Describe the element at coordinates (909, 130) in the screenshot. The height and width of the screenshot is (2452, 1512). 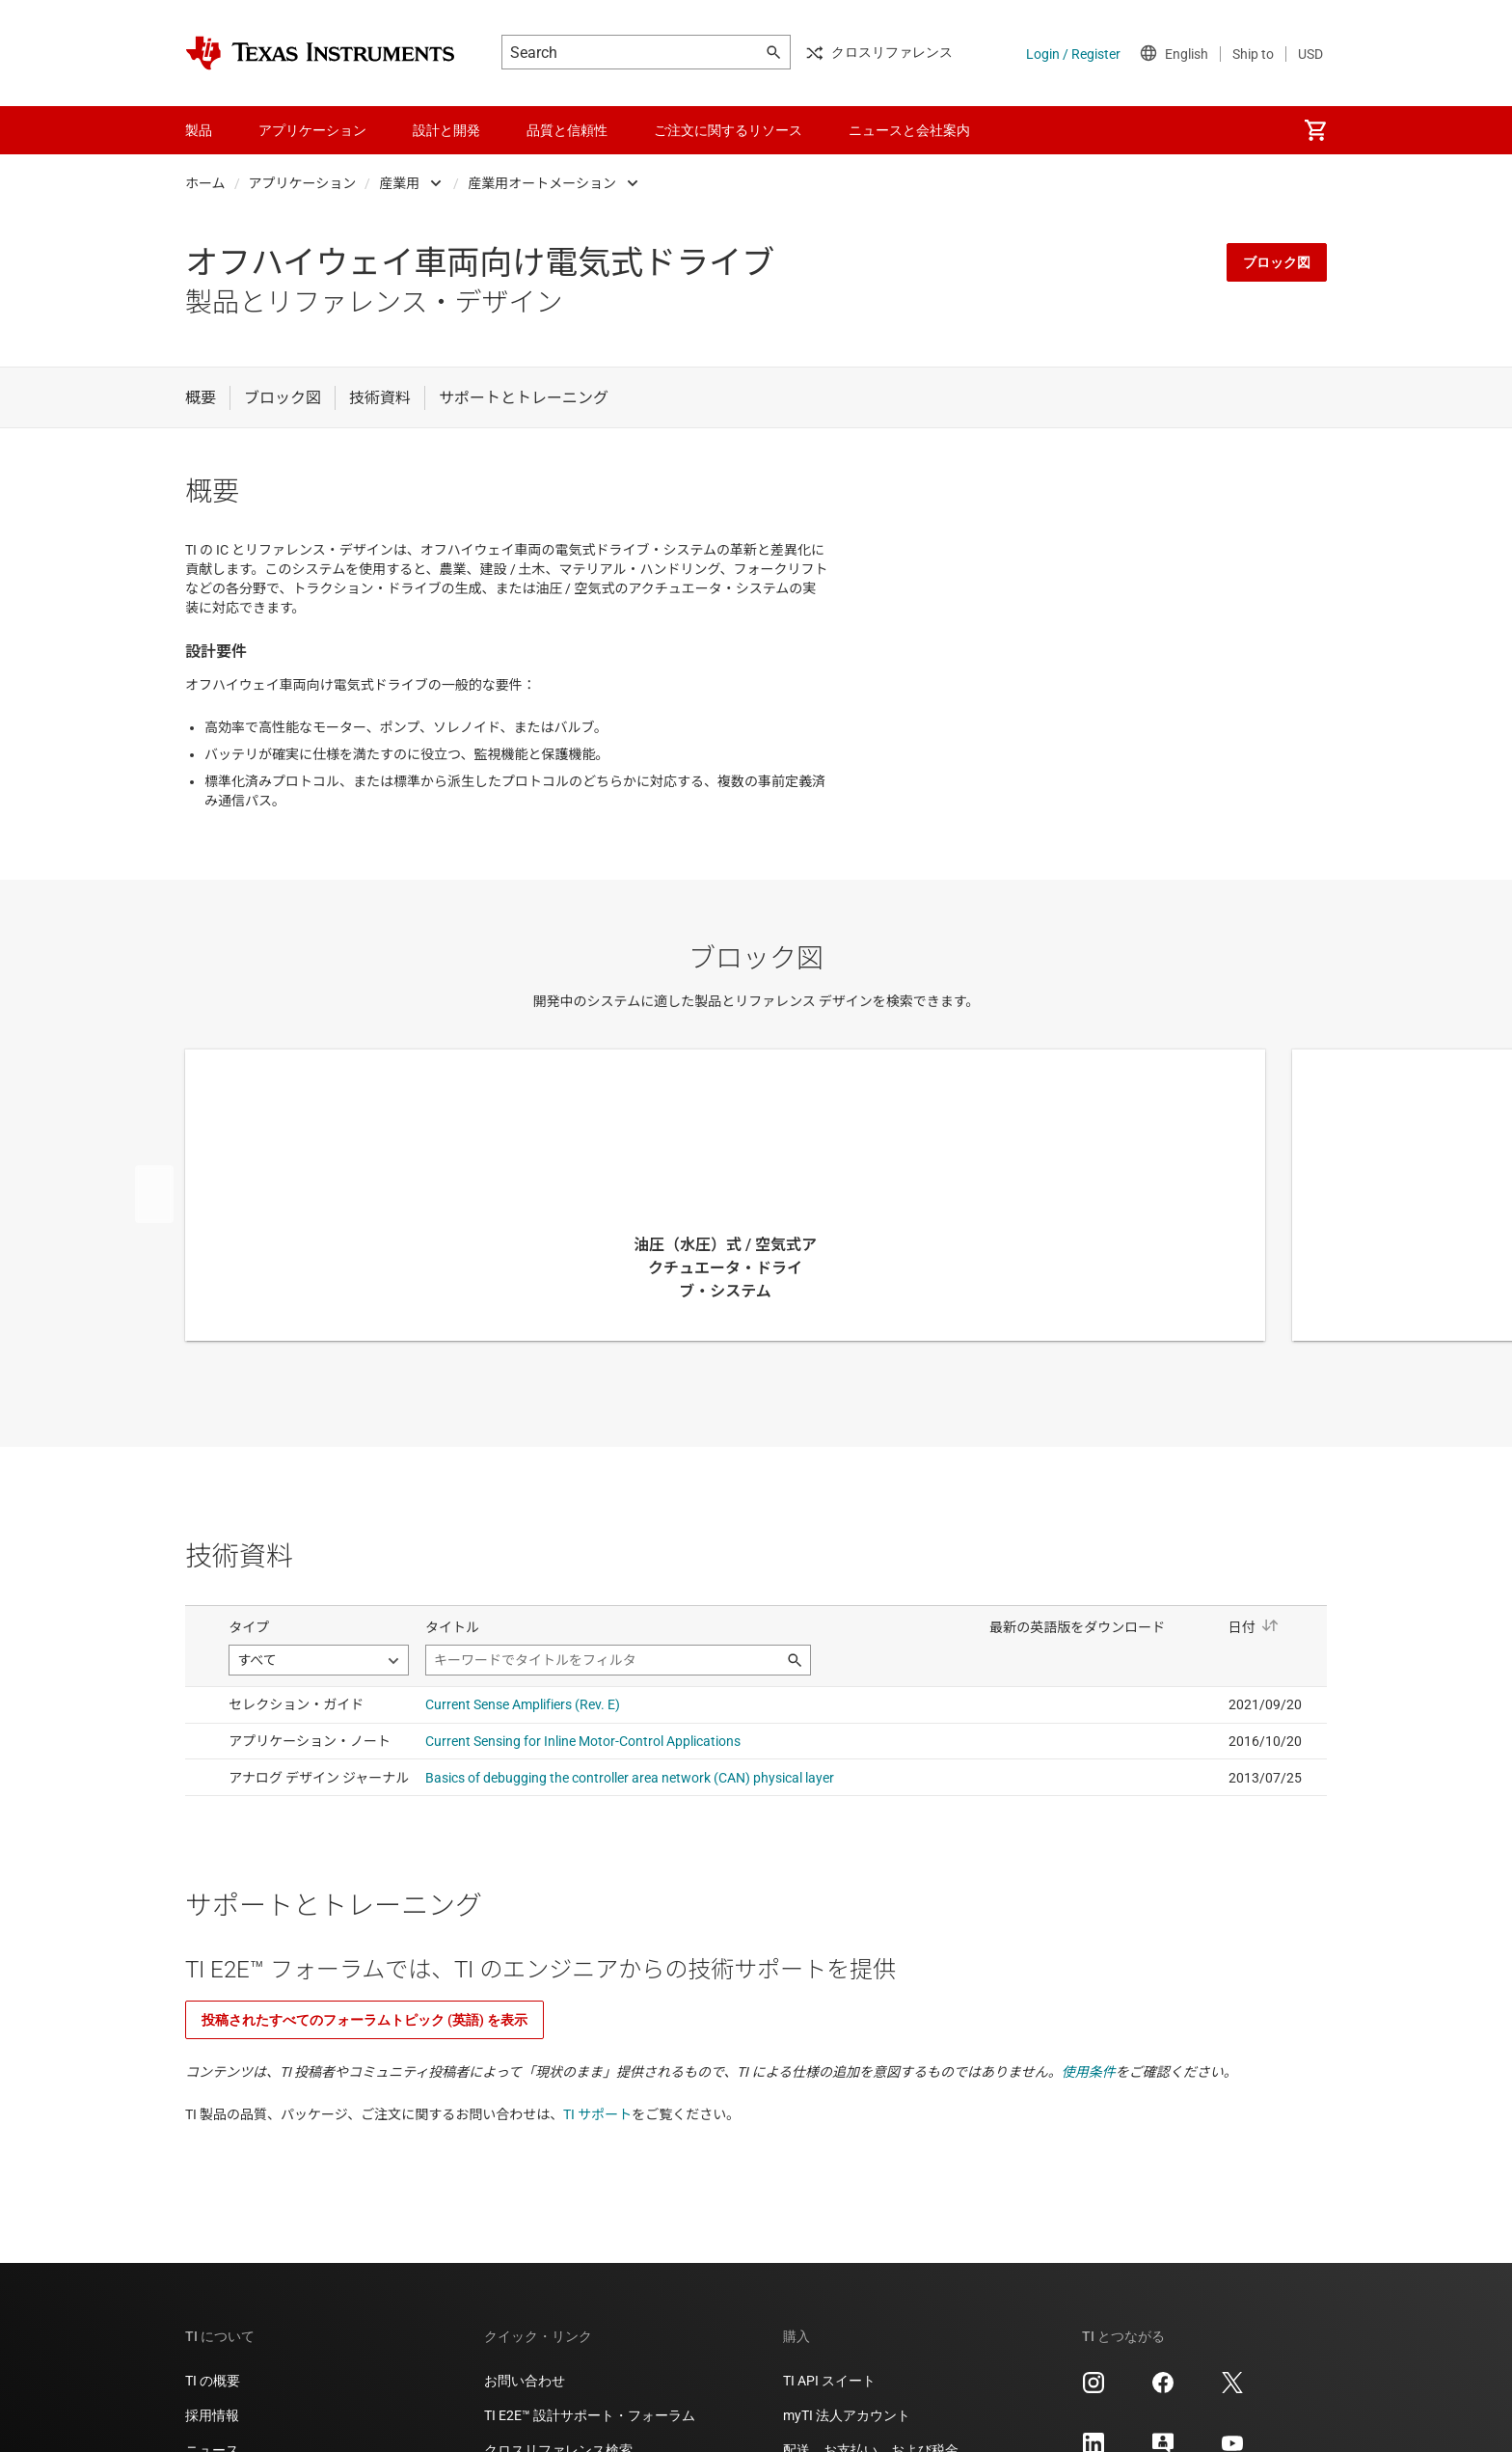
I see `ニュースと会社案内 [menuitem]` at that location.